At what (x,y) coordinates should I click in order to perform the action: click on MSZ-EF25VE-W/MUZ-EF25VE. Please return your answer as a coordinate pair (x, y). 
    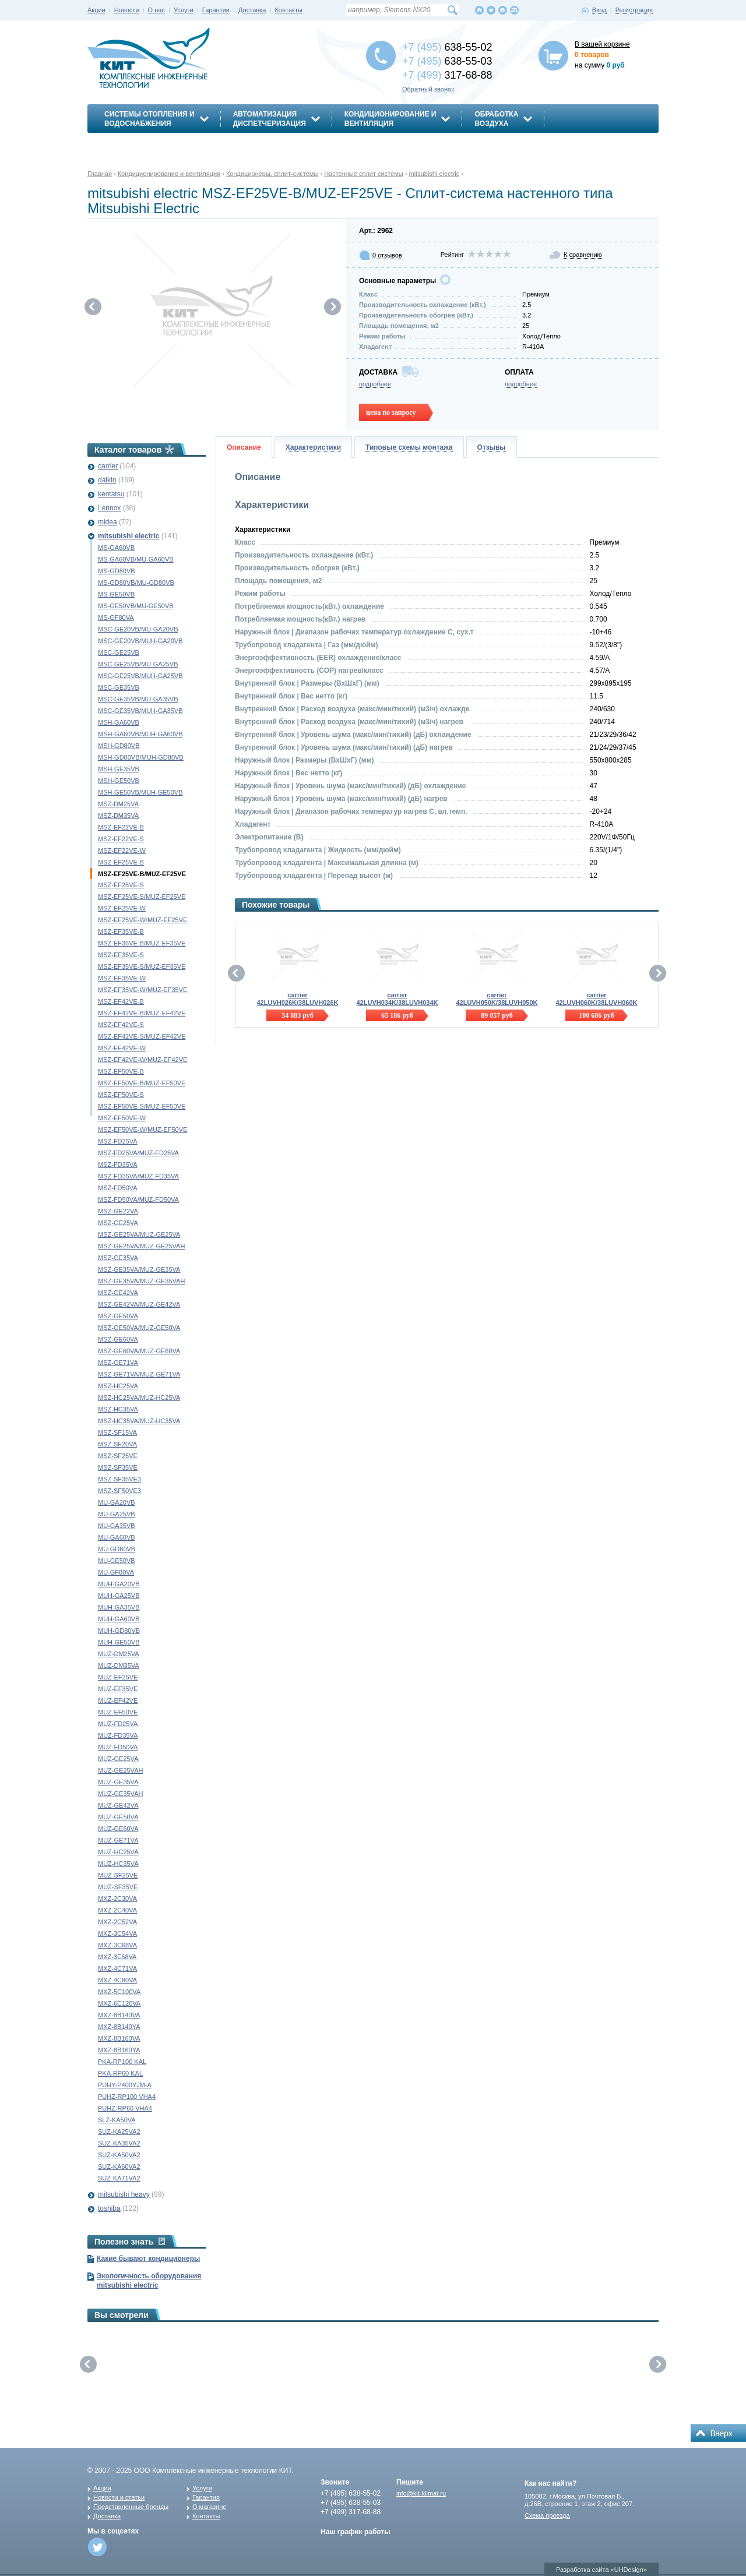
    Looking at the image, I should click on (142, 919).